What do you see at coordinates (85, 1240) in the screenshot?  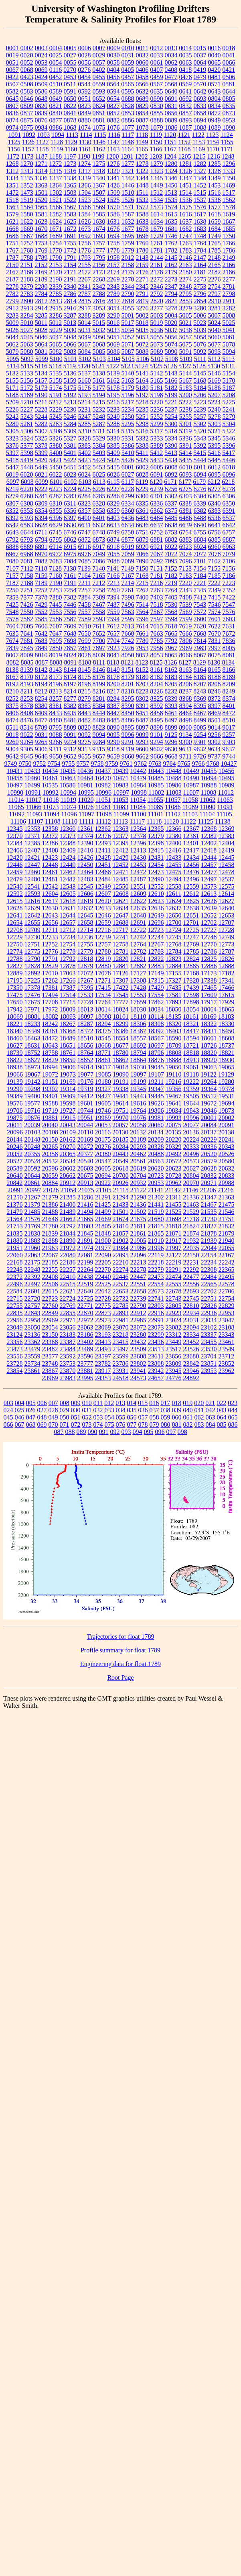 I see `21891` at bounding box center [85, 1240].